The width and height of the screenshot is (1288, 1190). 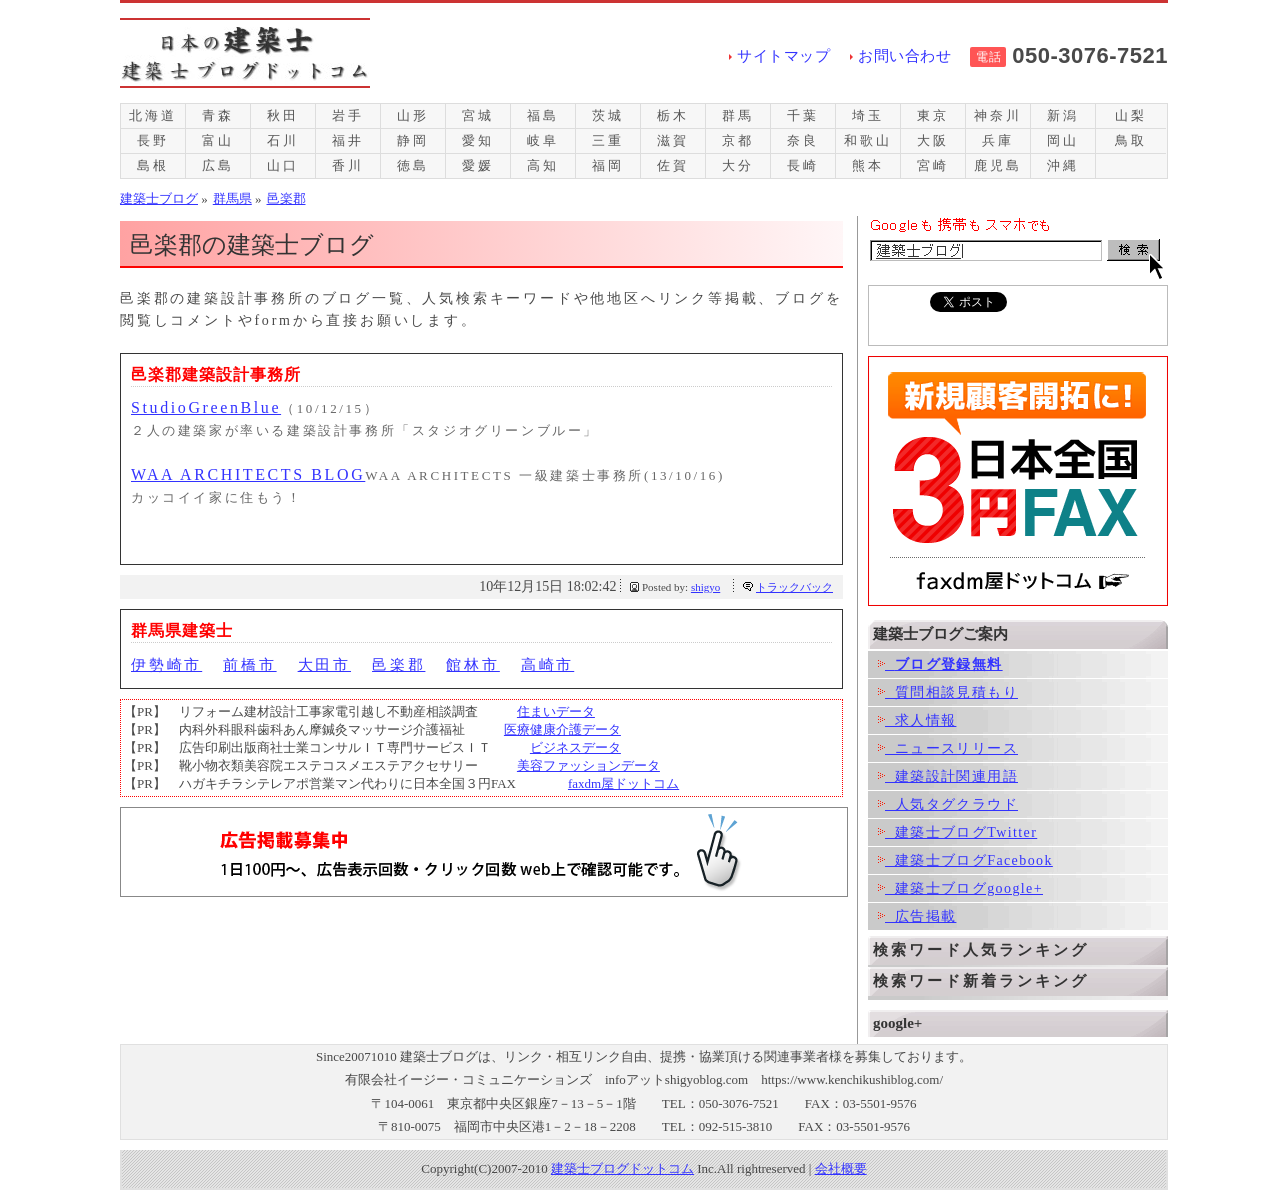 What do you see at coordinates (478, 115) in the screenshot?
I see `宮城` at bounding box center [478, 115].